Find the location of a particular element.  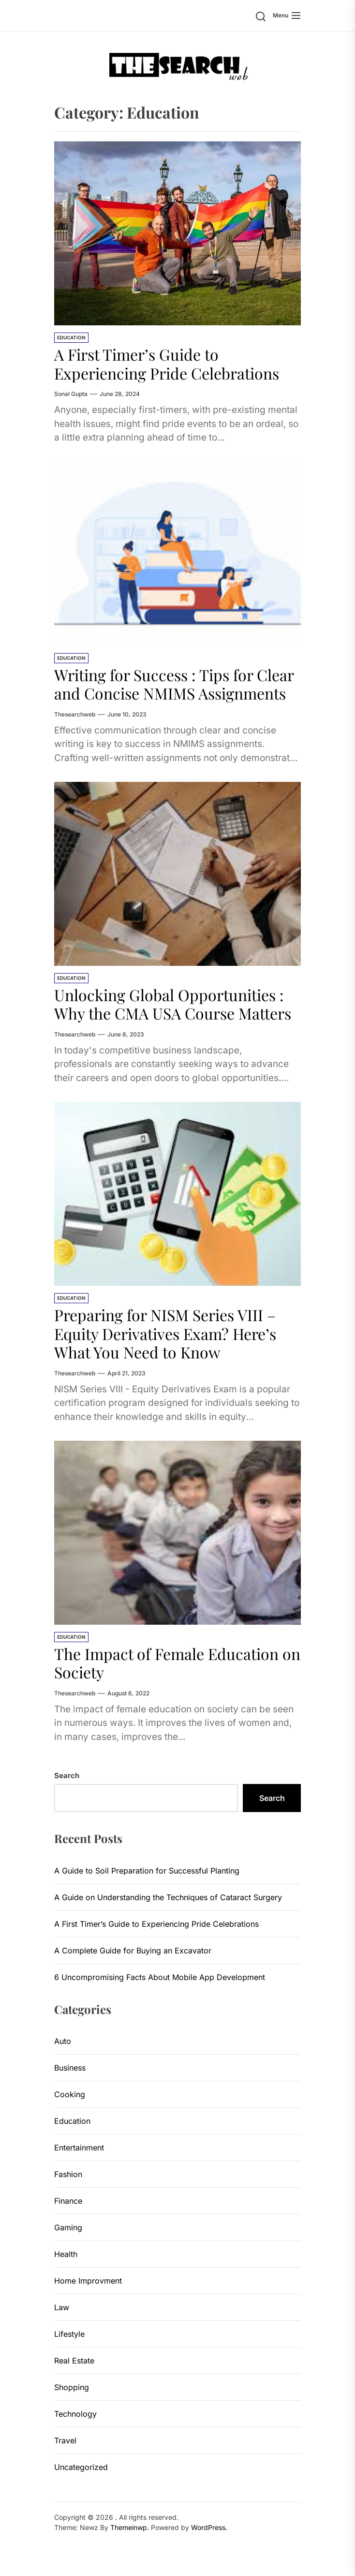

Shopping is located at coordinates (71, 2387).